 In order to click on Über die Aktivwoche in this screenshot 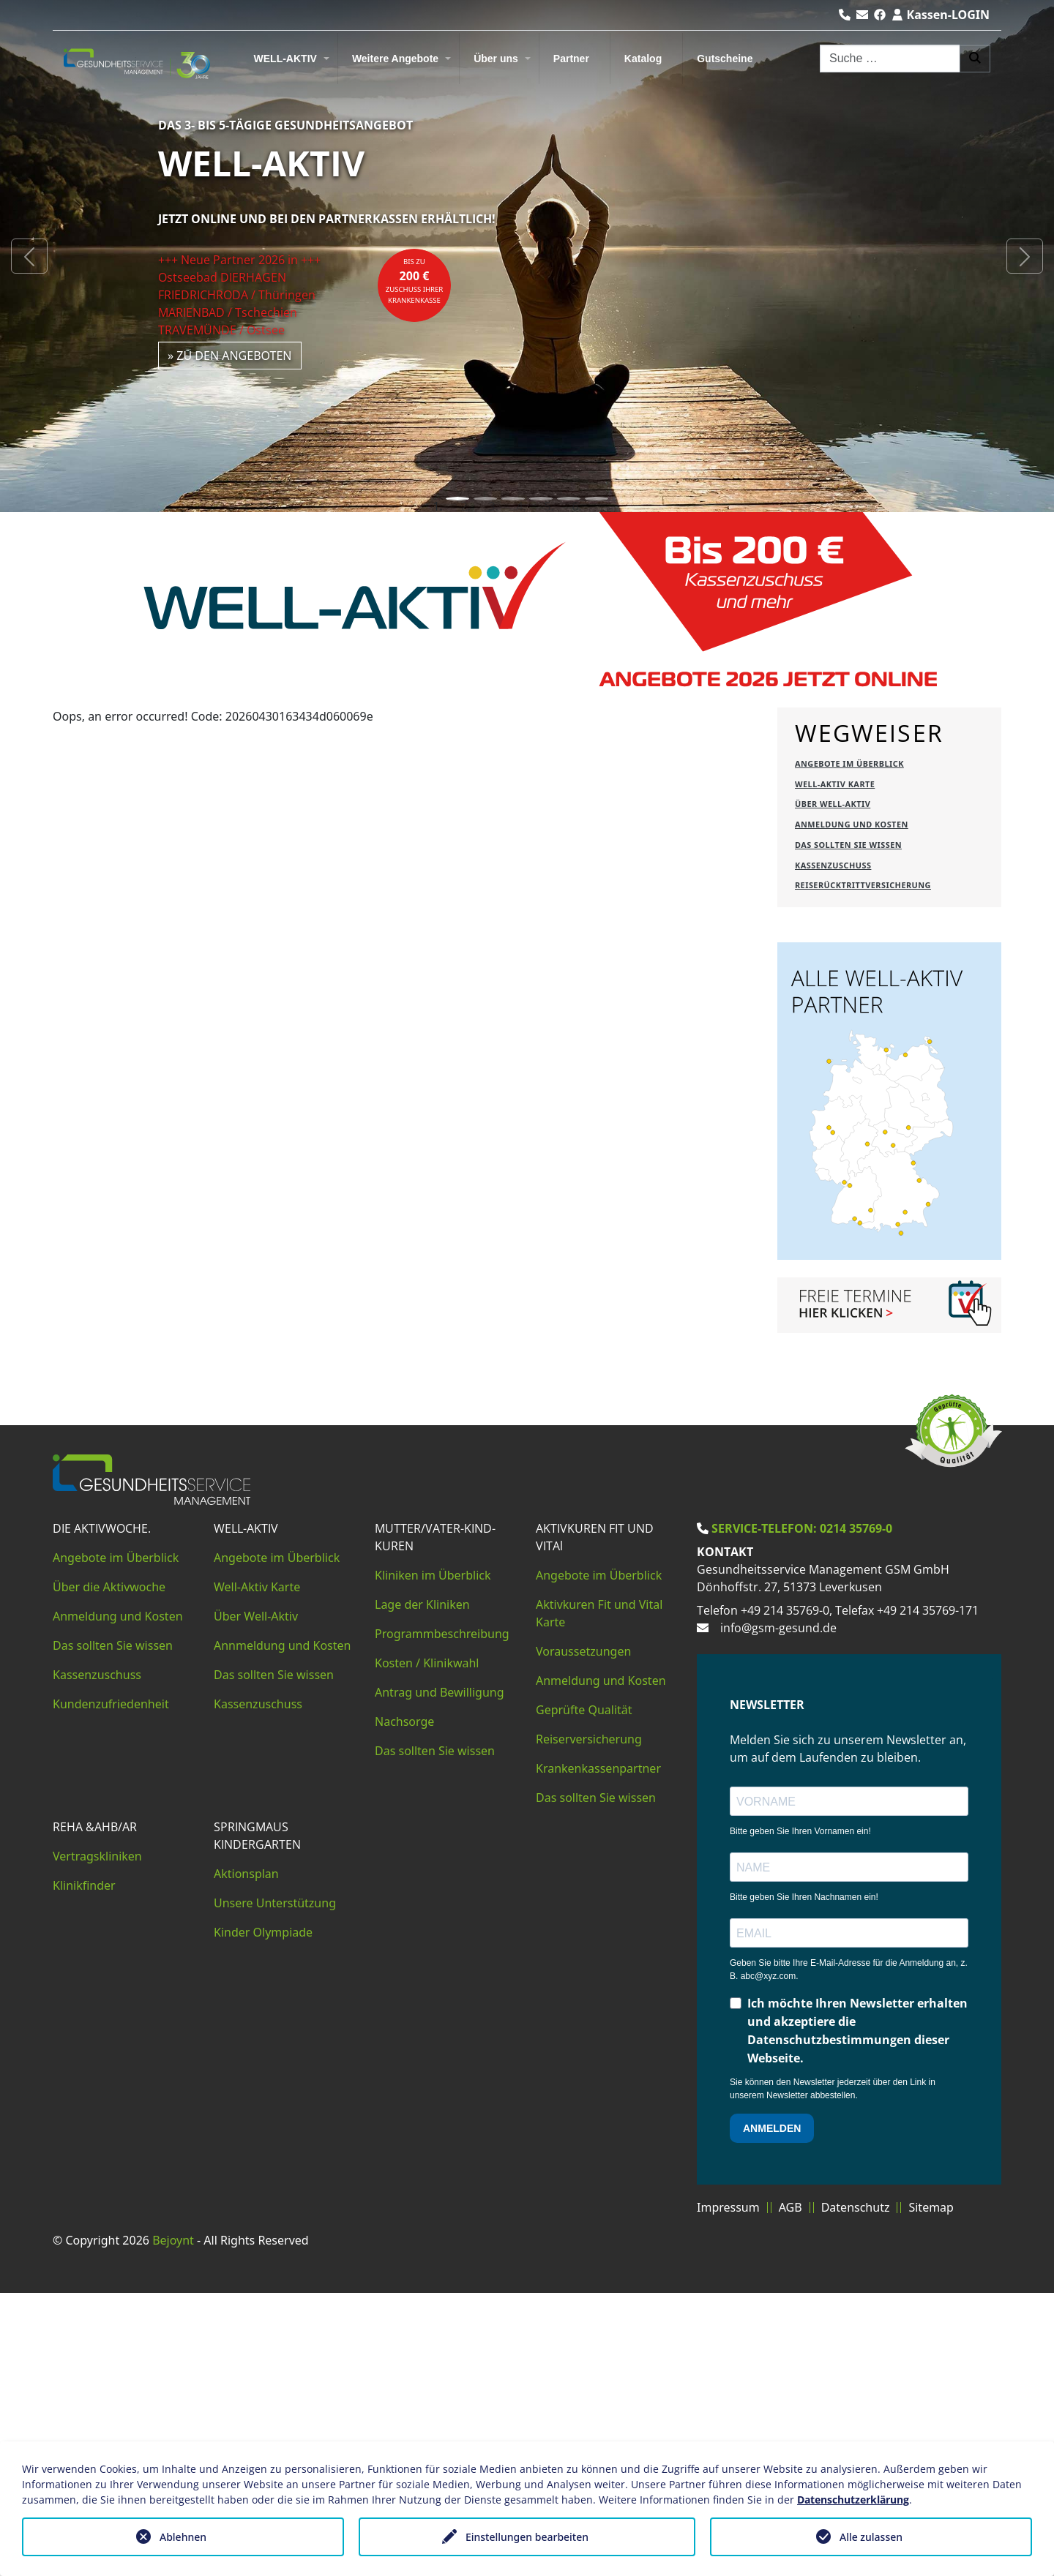, I will do `click(109, 1870)`.